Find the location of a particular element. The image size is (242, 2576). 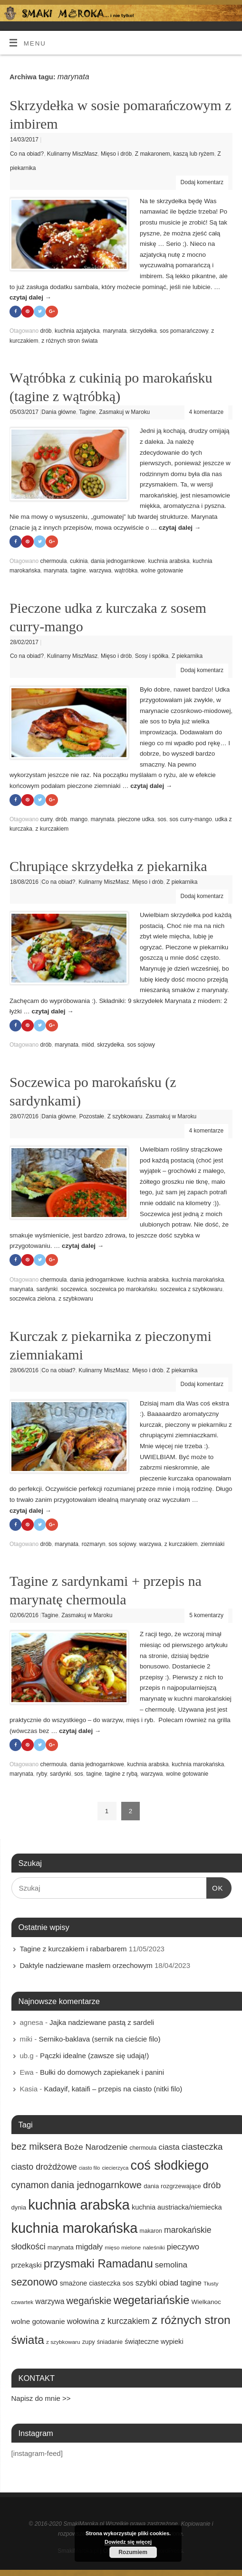

kuchnia azjatycka is located at coordinates (77, 331).